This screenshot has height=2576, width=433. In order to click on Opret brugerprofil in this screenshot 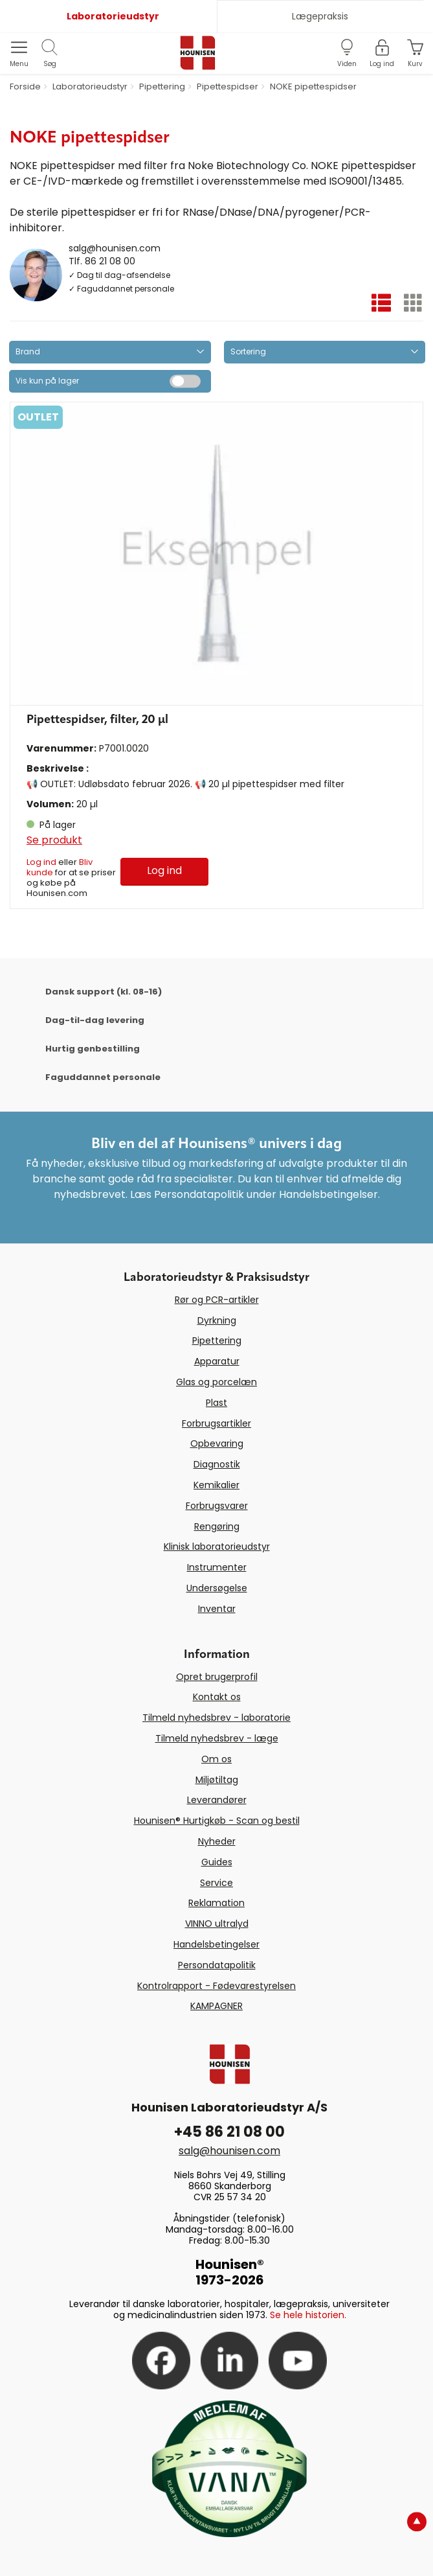, I will do `click(217, 1676)`.